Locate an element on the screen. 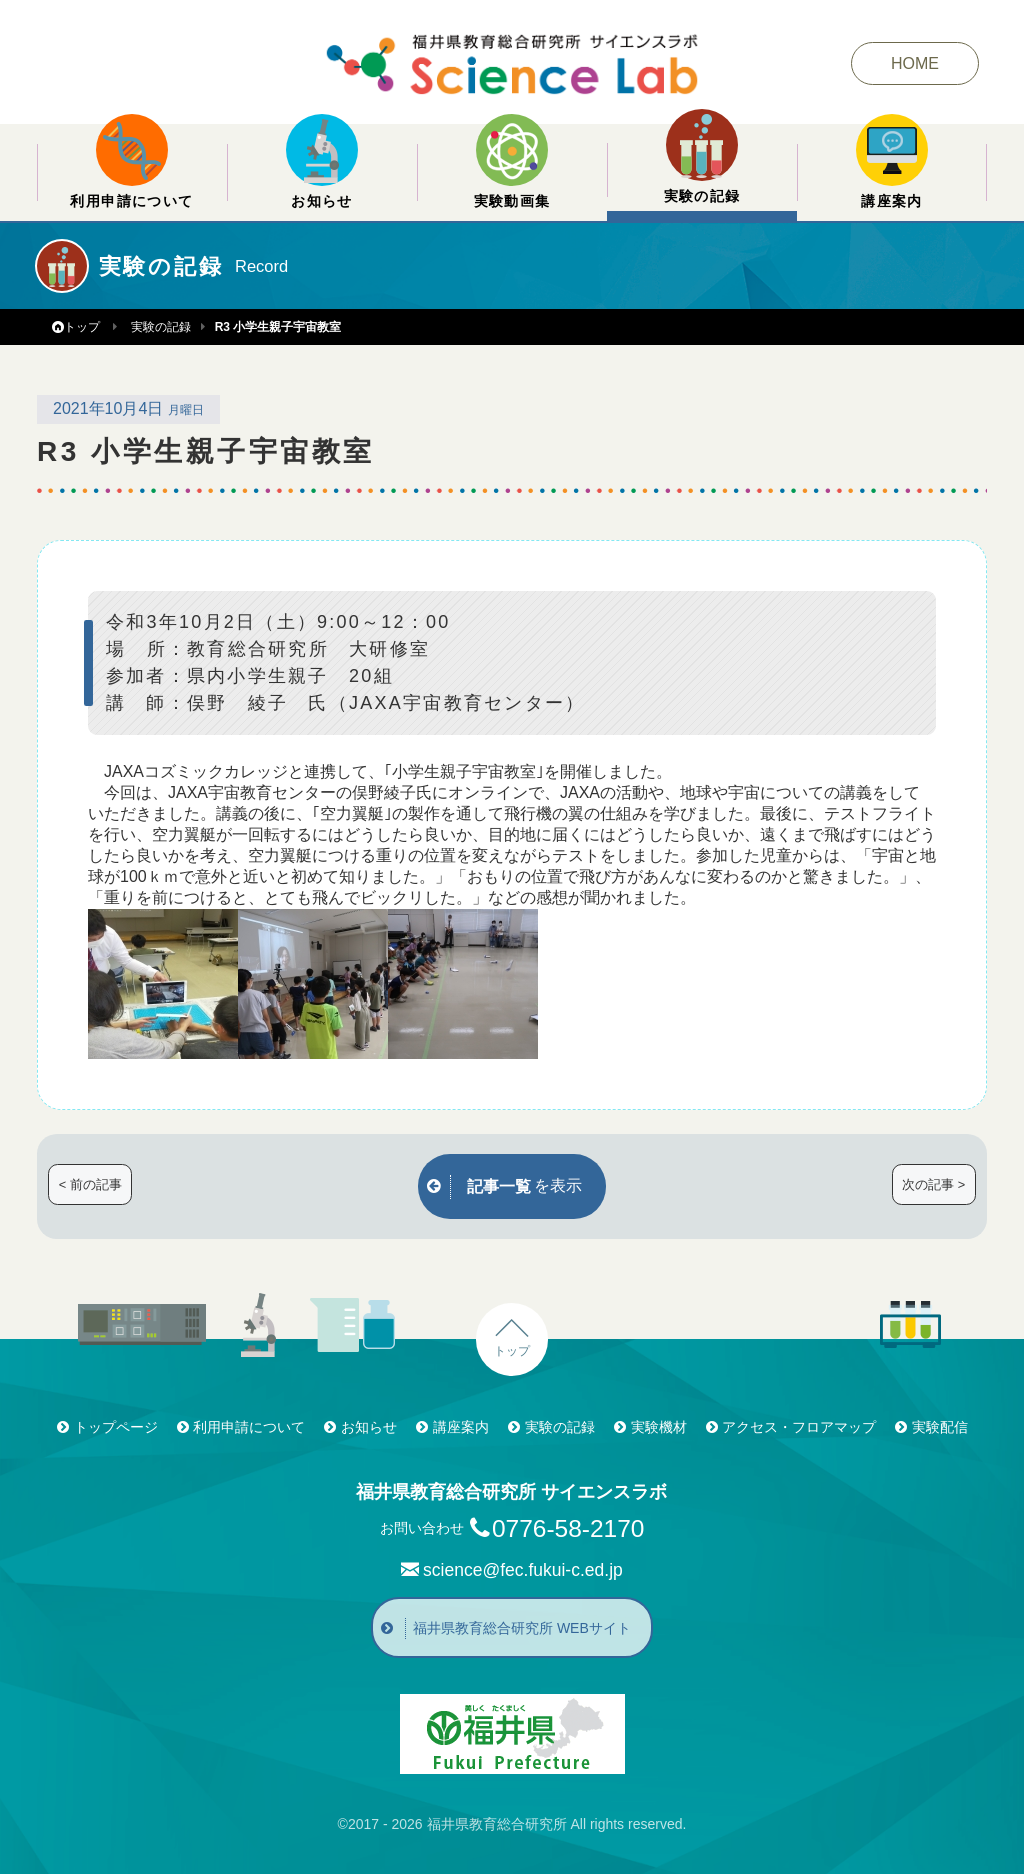  < 前の記事 is located at coordinates (90, 1184).